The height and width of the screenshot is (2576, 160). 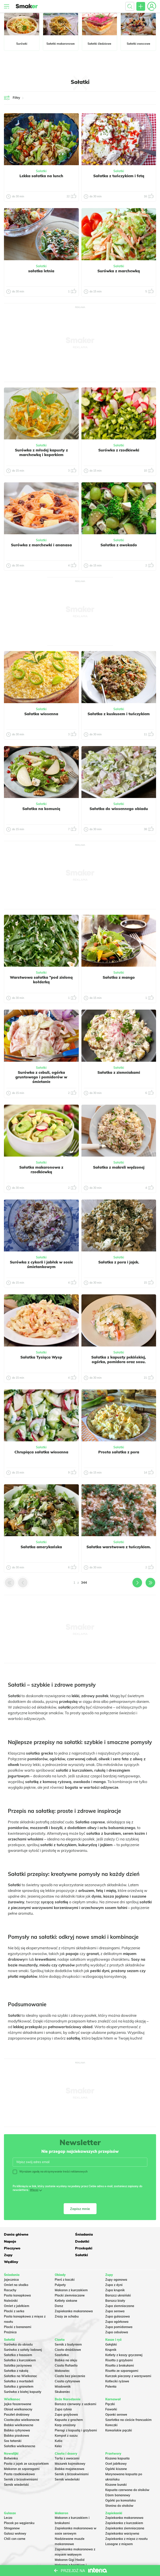 I want to click on Jajecznica, so click(x=11, y=2266).